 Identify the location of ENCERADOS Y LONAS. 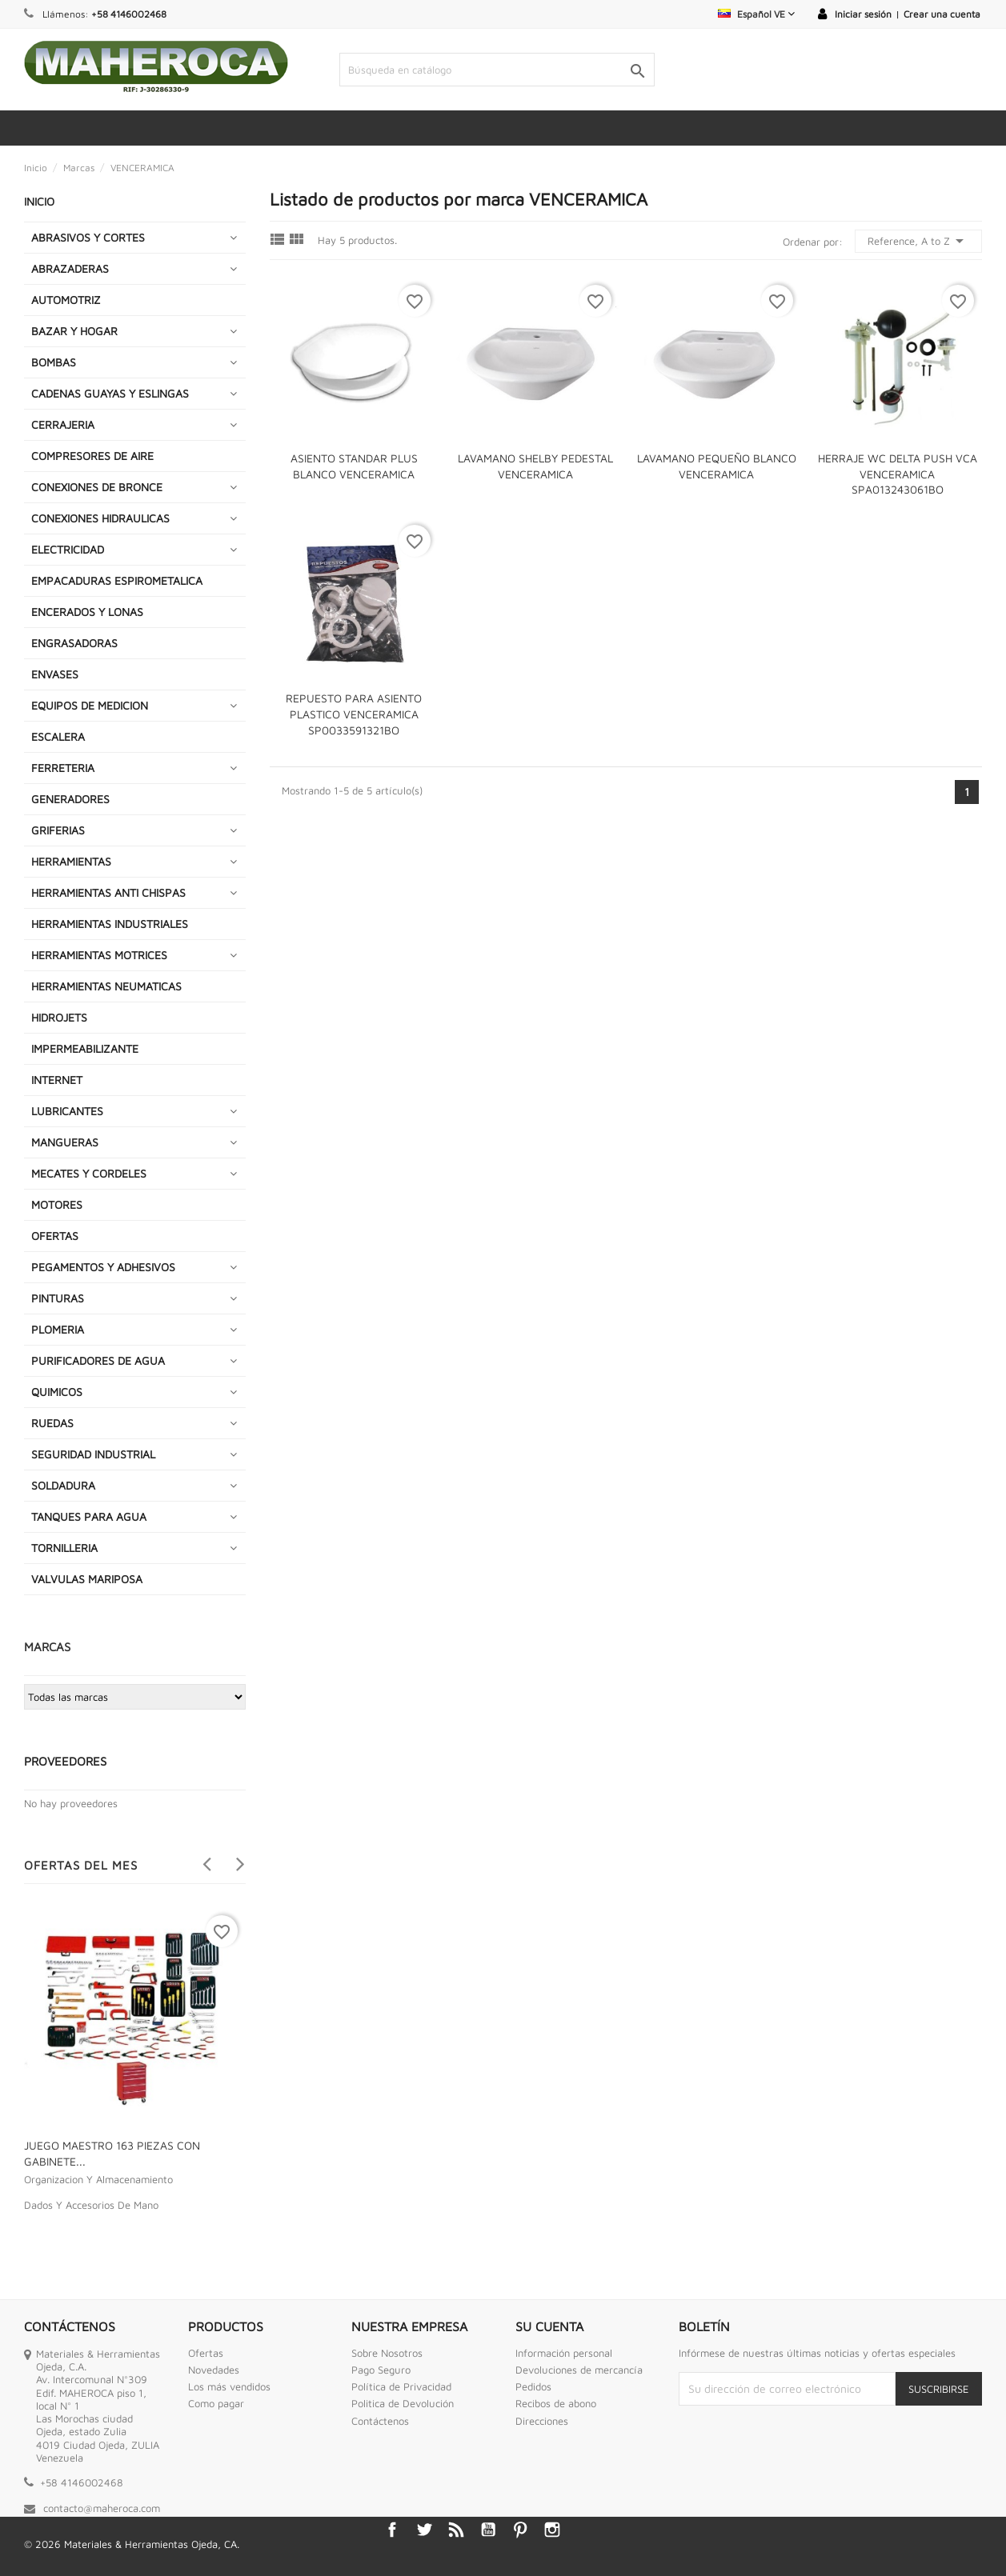
(87, 611).